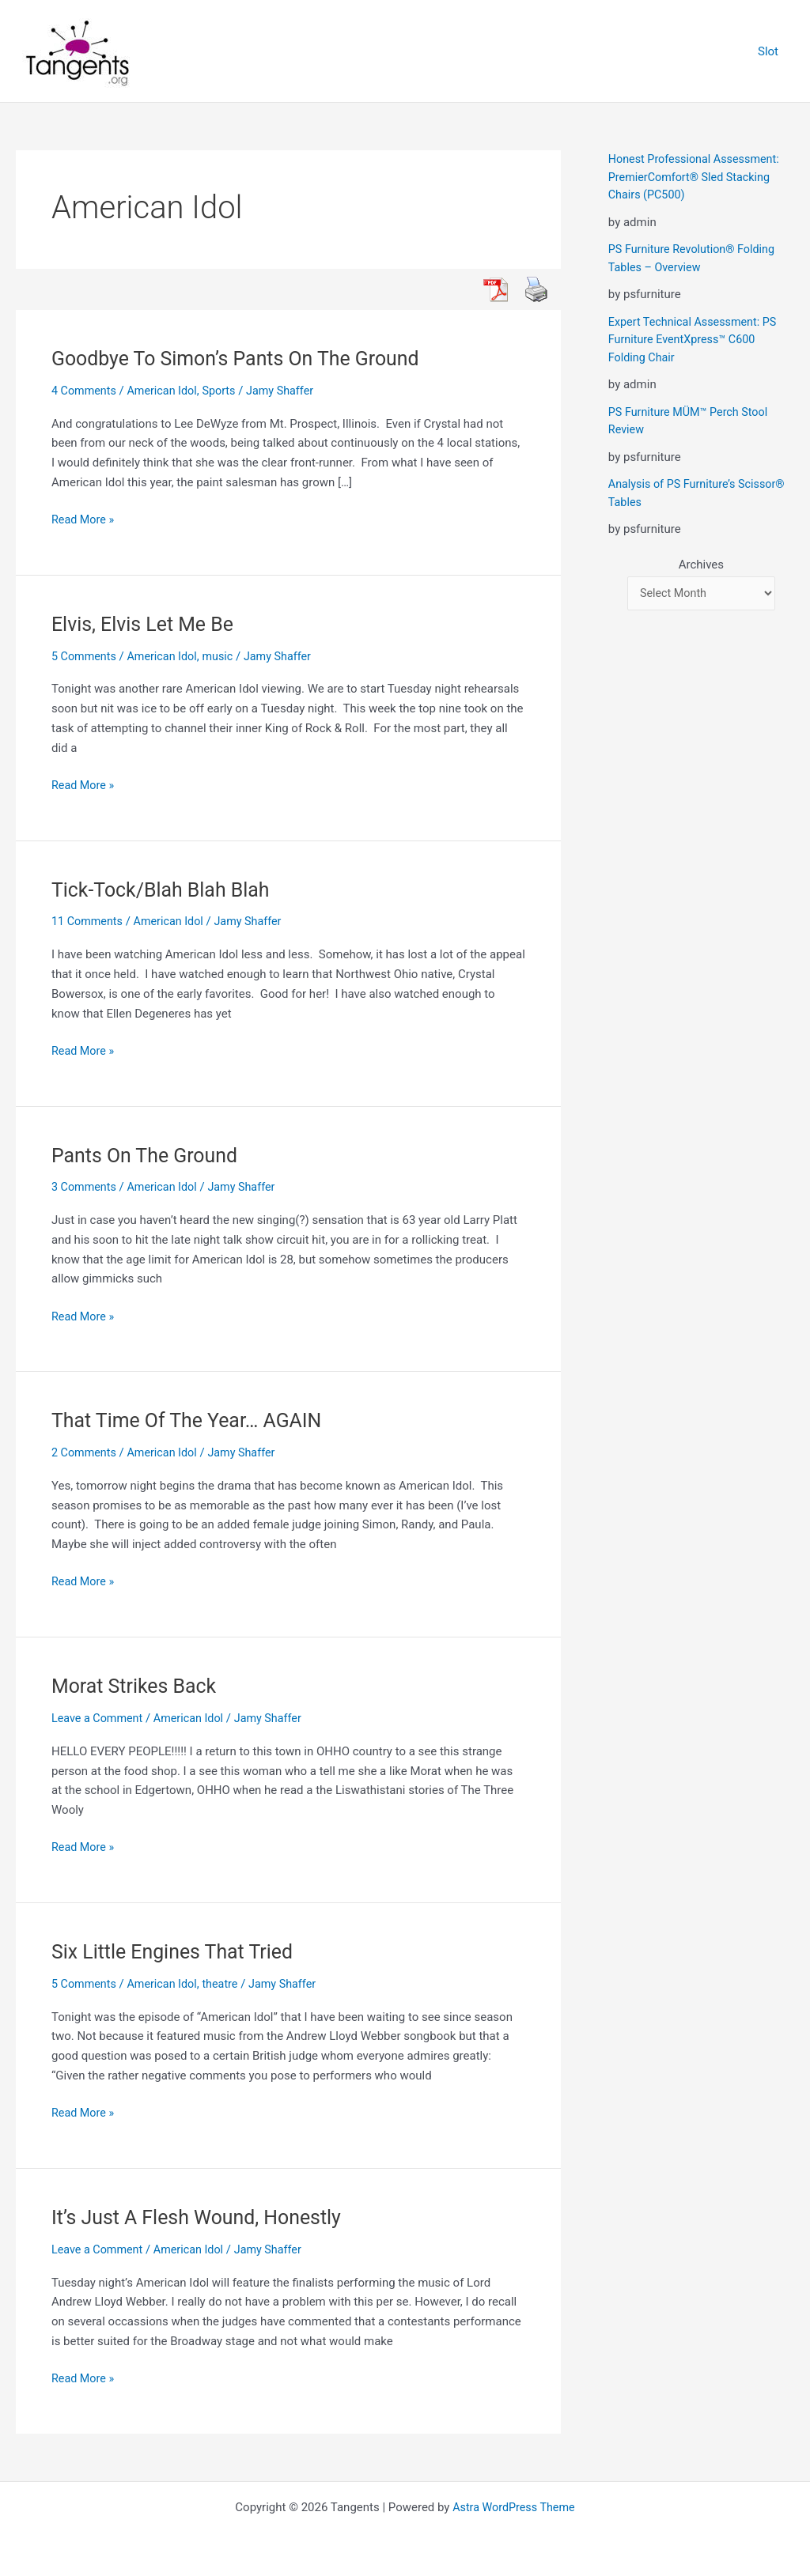  What do you see at coordinates (165, 889) in the screenshot?
I see `Tick-Tock/Blah Blah Blah` at bounding box center [165, 889].